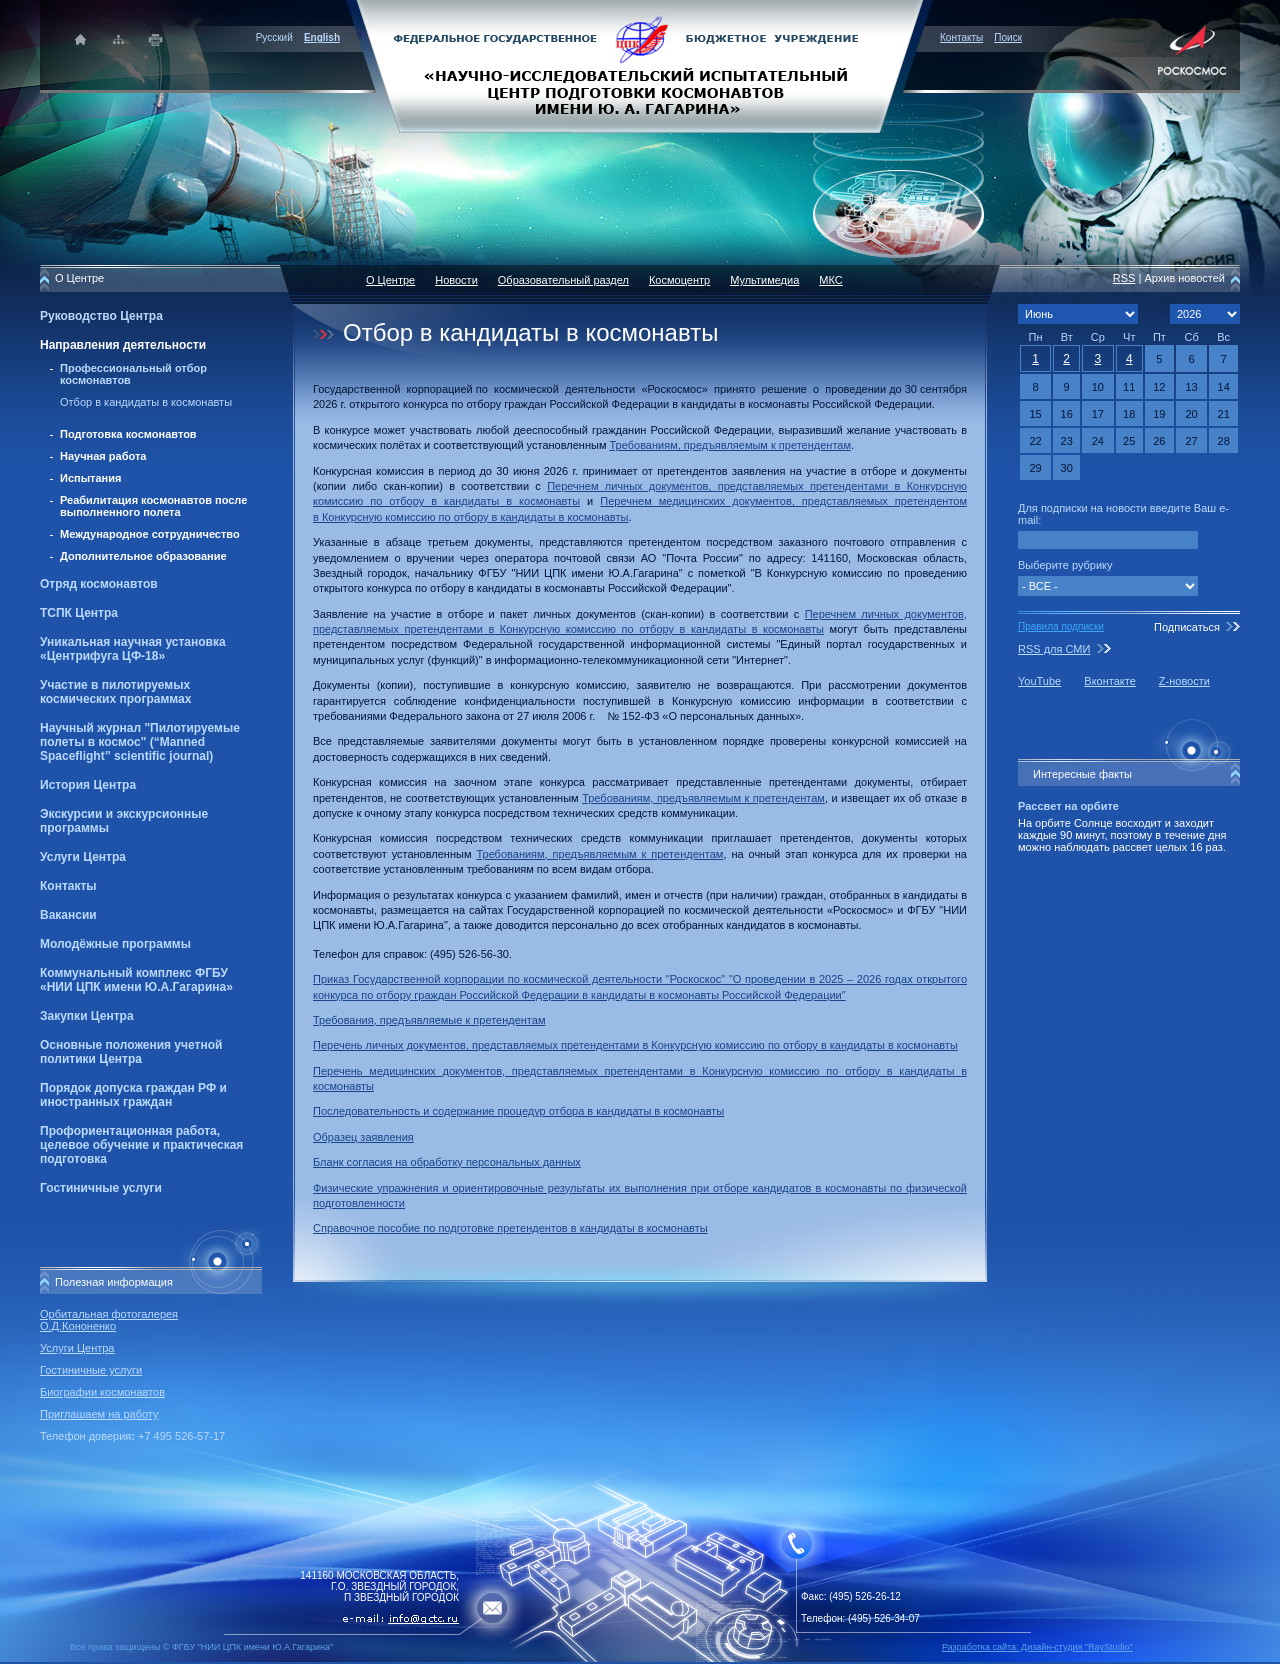  What do you see at coordinates (101, 316) in the screenshot?
I see `Руководство Центра` at bounding box center [101, 316].